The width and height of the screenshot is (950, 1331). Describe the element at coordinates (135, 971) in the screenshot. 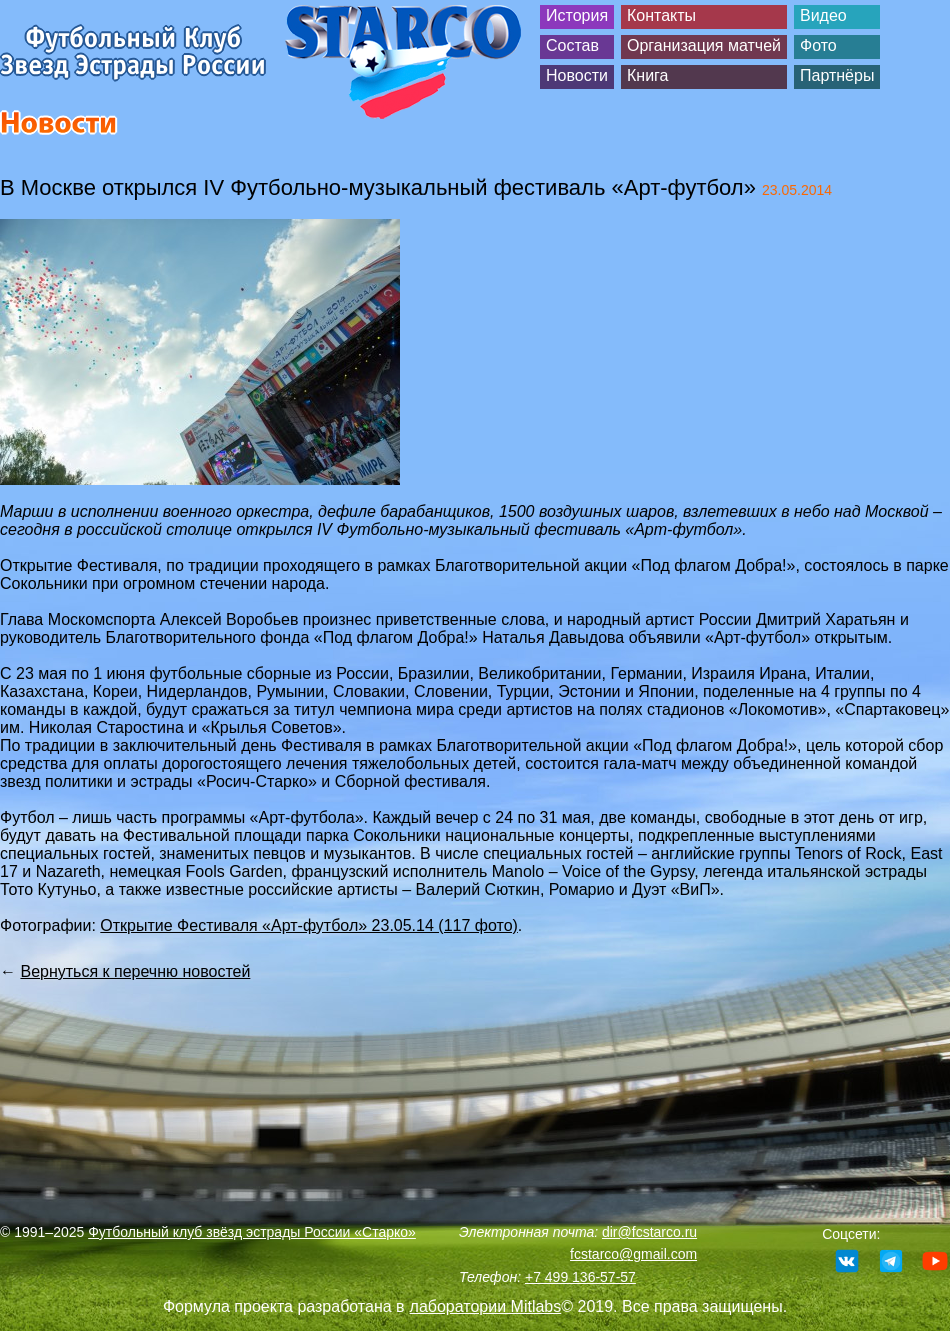

I see `Вернуться к перечню новостей` at that location.